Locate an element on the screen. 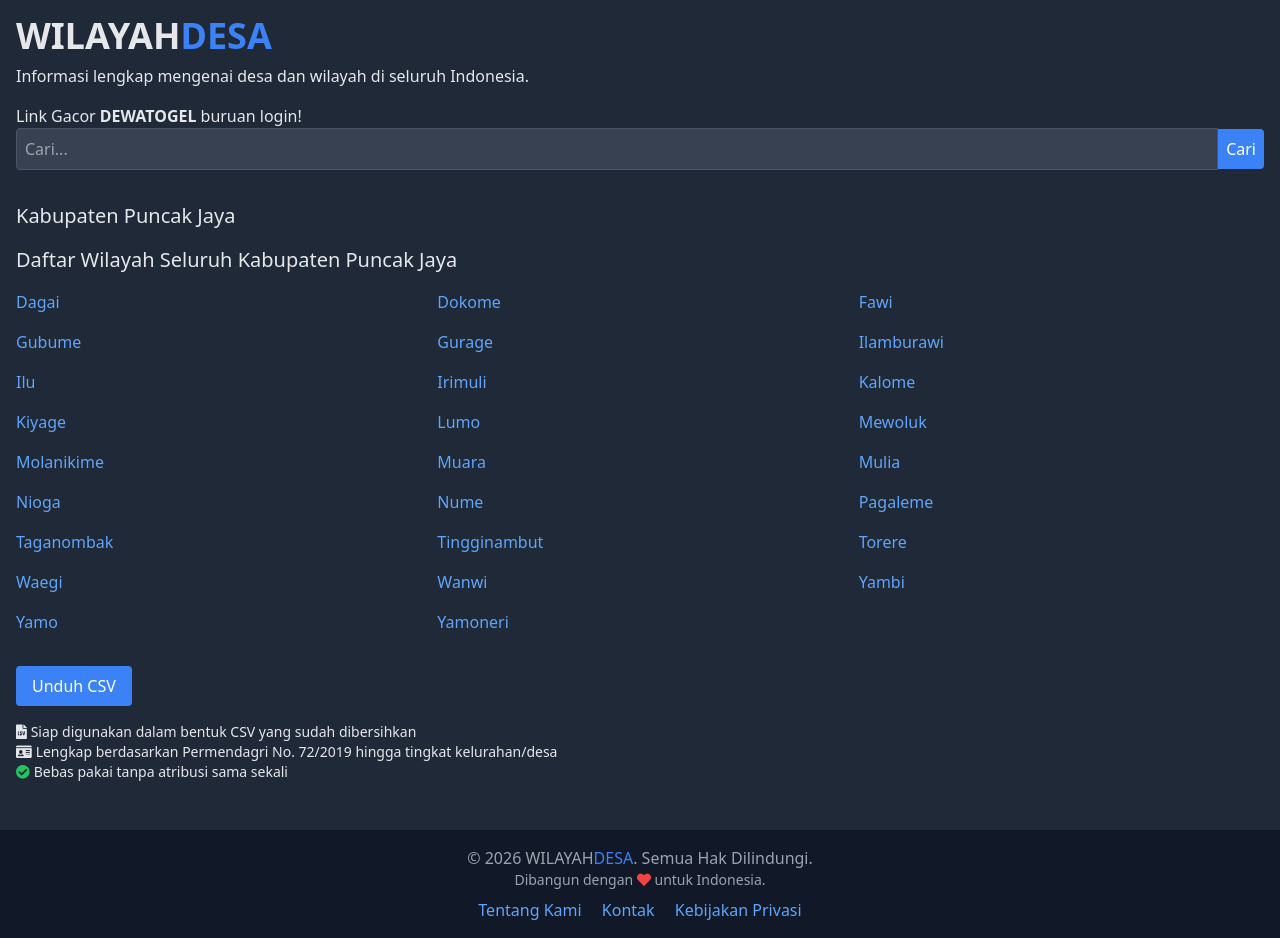 The image size is (1280, 938). Gurage is located at coordinates (465, 342).